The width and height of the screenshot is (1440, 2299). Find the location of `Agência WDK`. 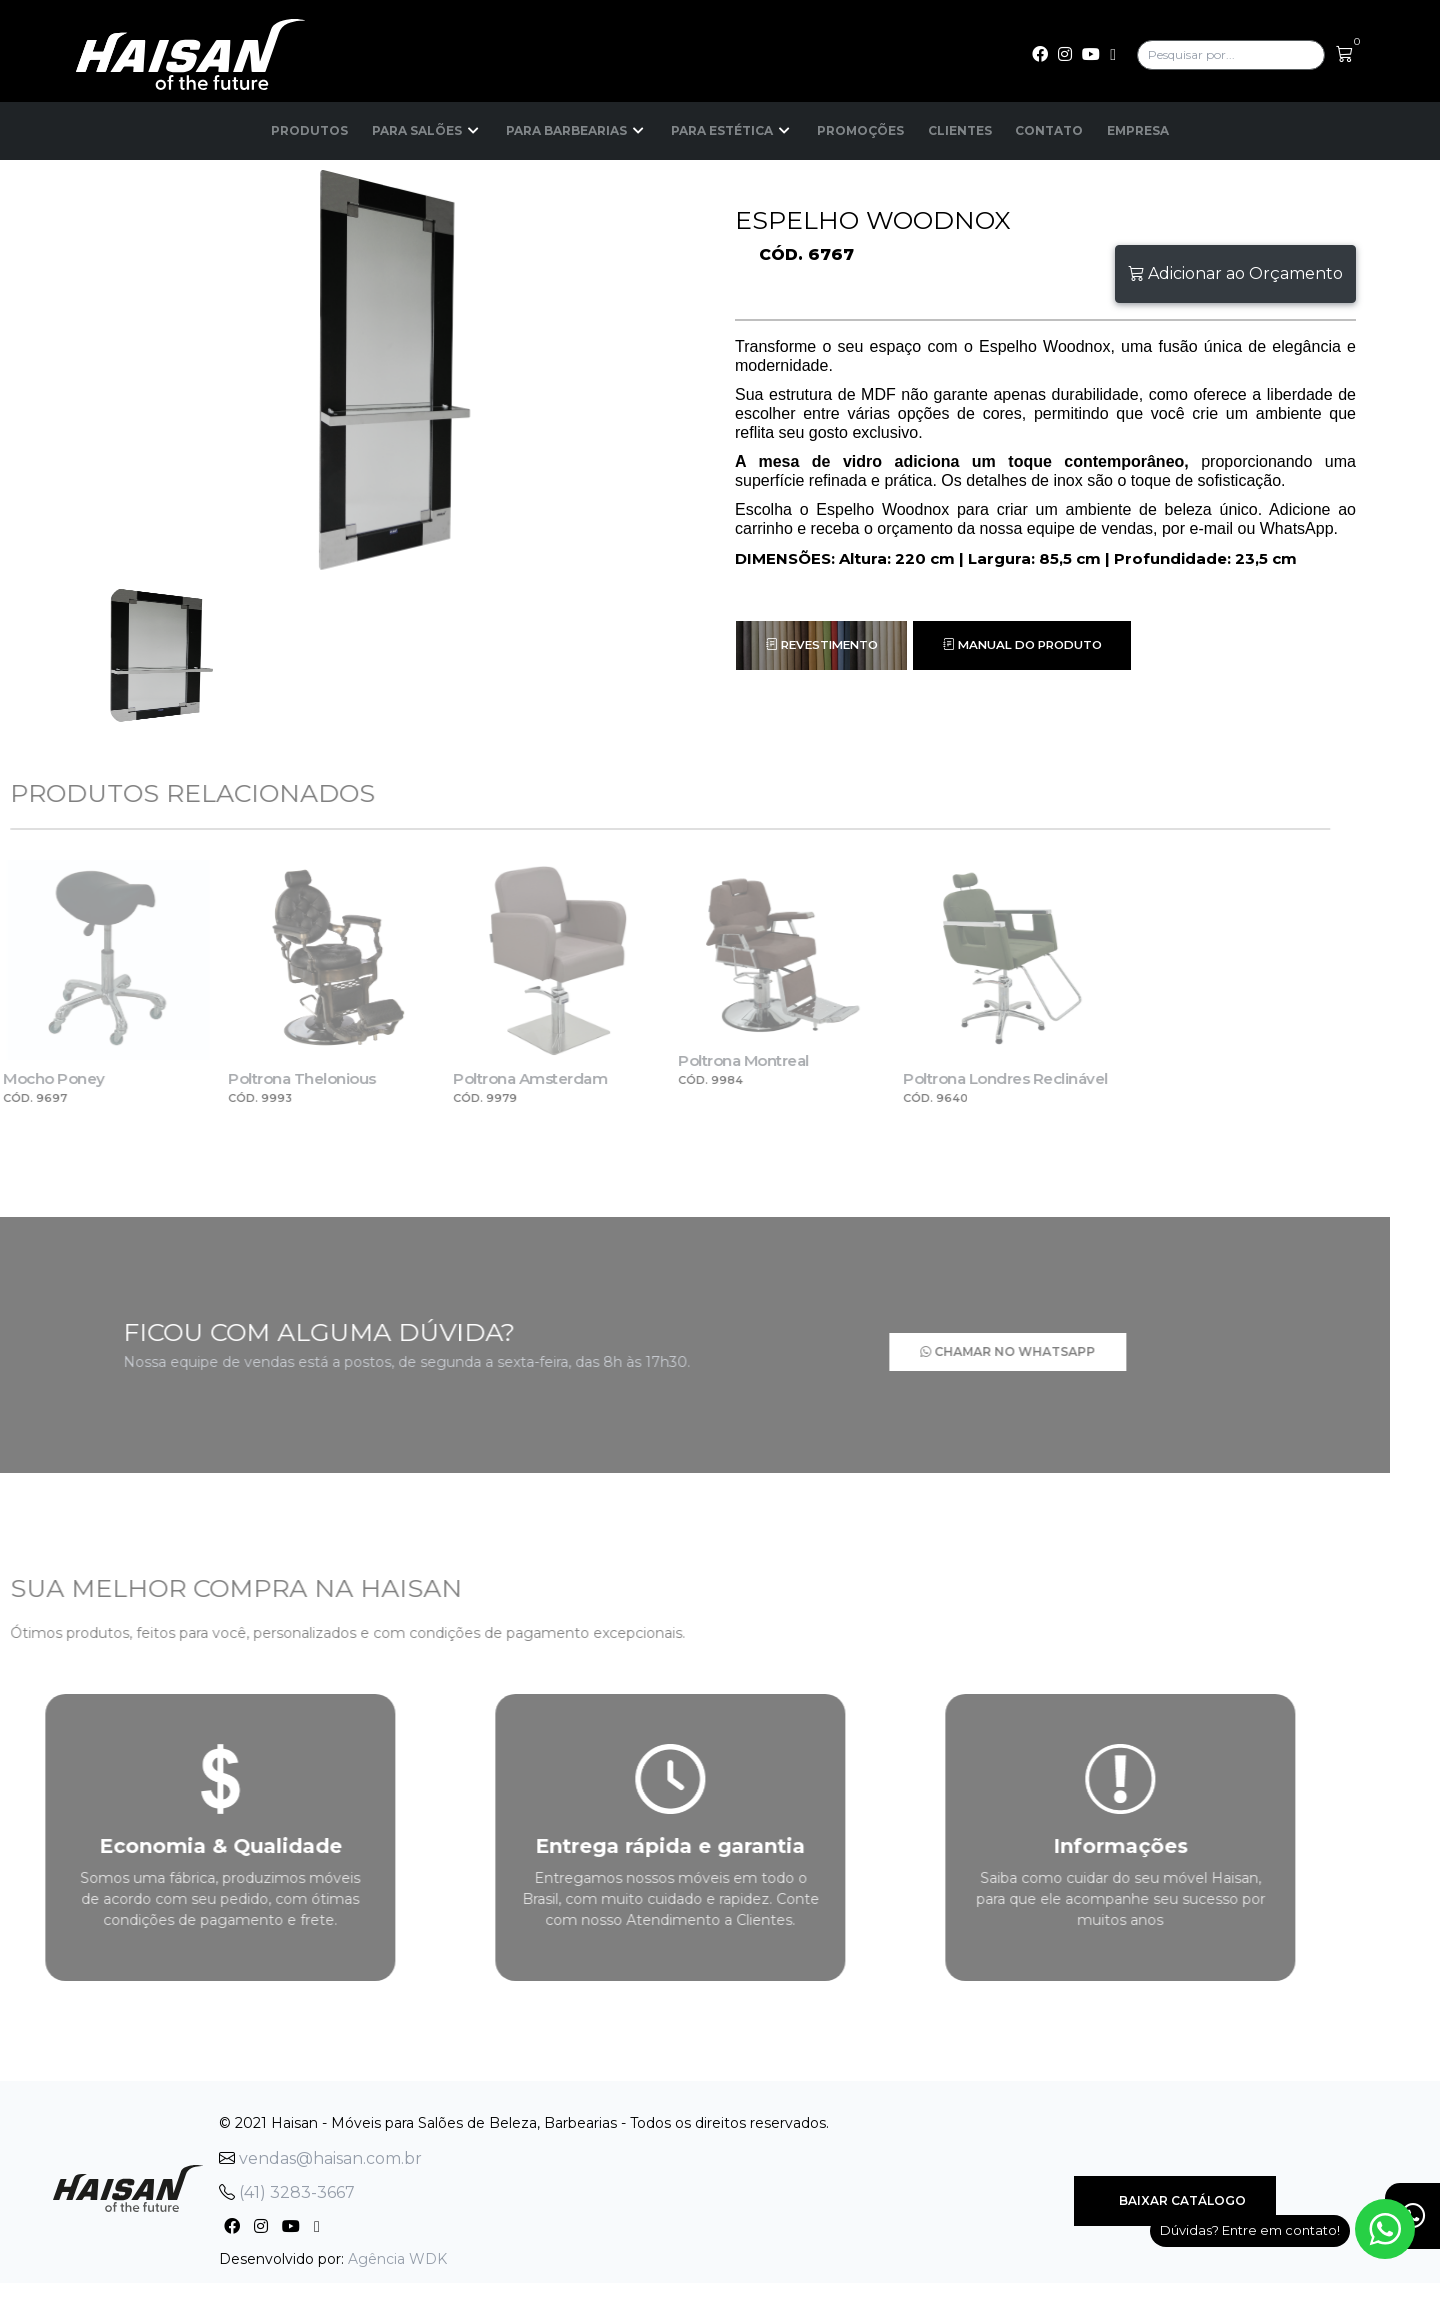

Agência WDK is located at coordinates (397, 2251).